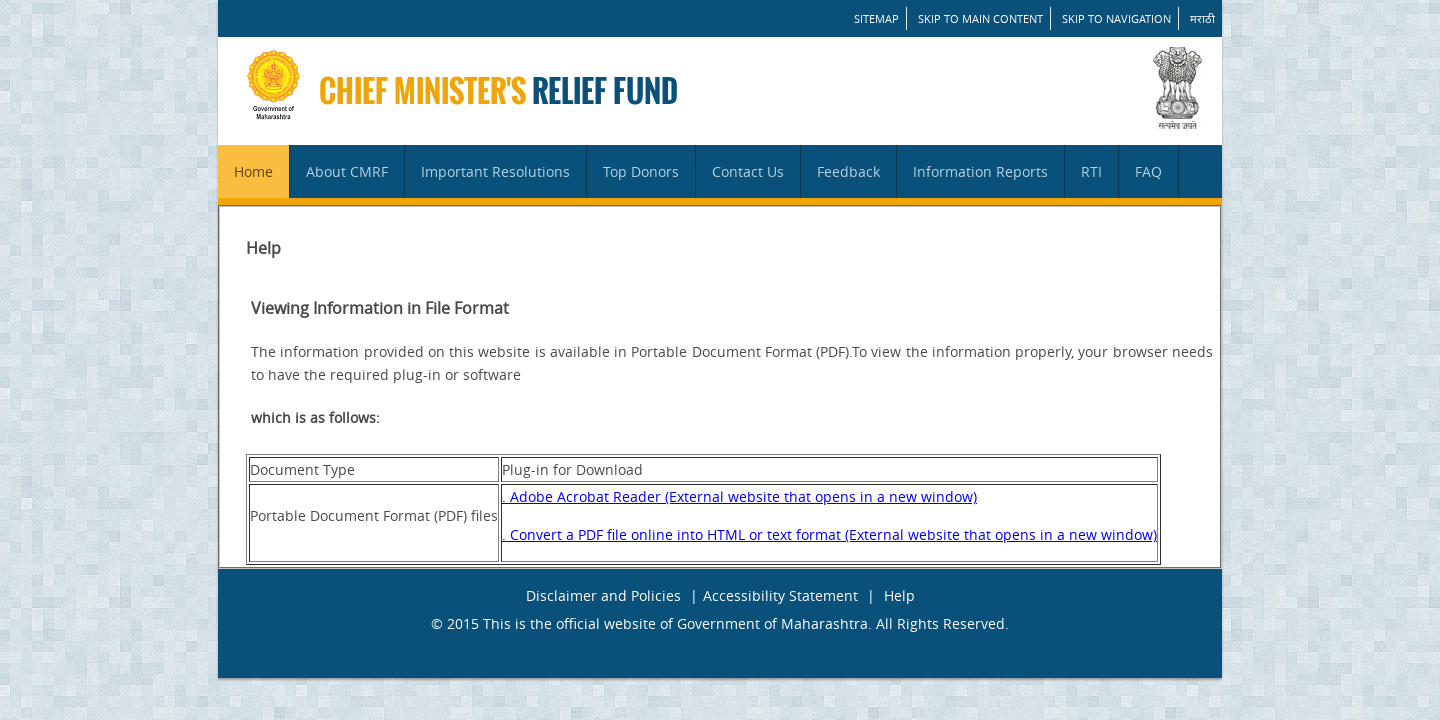 Image resolution: width=1440 pixels, height=720 pixels. Describe the element at coordinates (1202, 18) in the screenshot. I see `मराठी` at that location.